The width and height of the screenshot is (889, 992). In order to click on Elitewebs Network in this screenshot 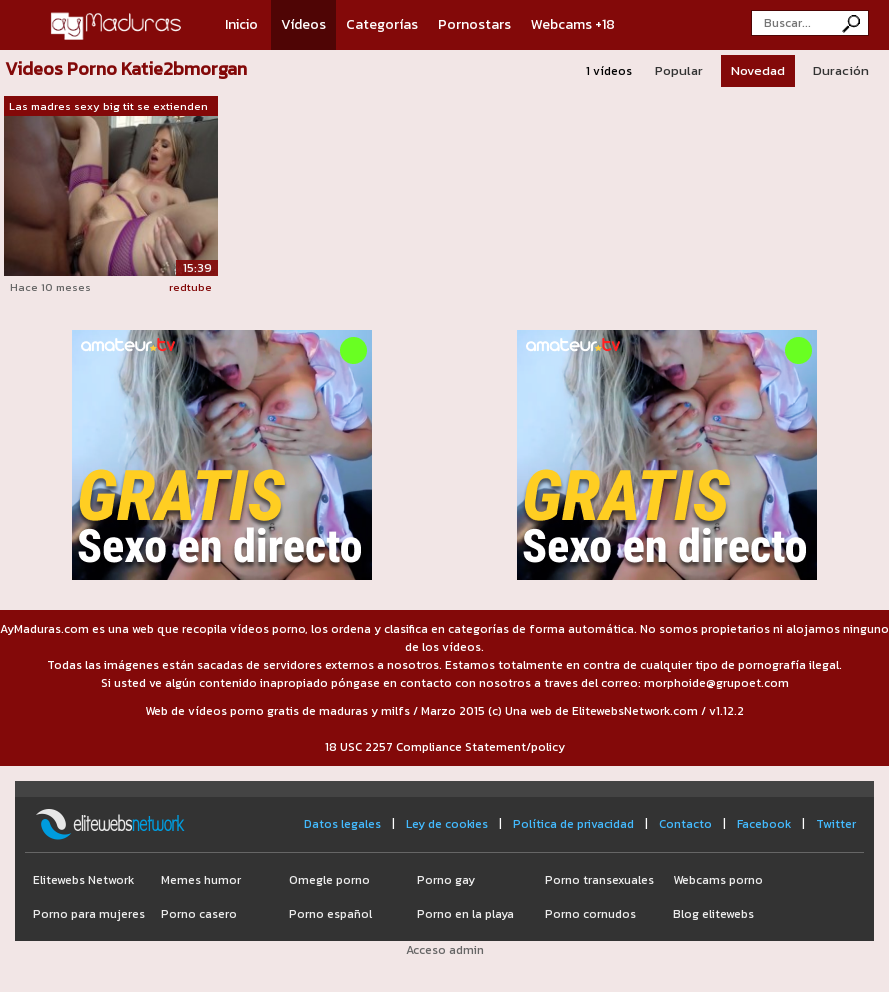, I will do `click(83, 880)`.